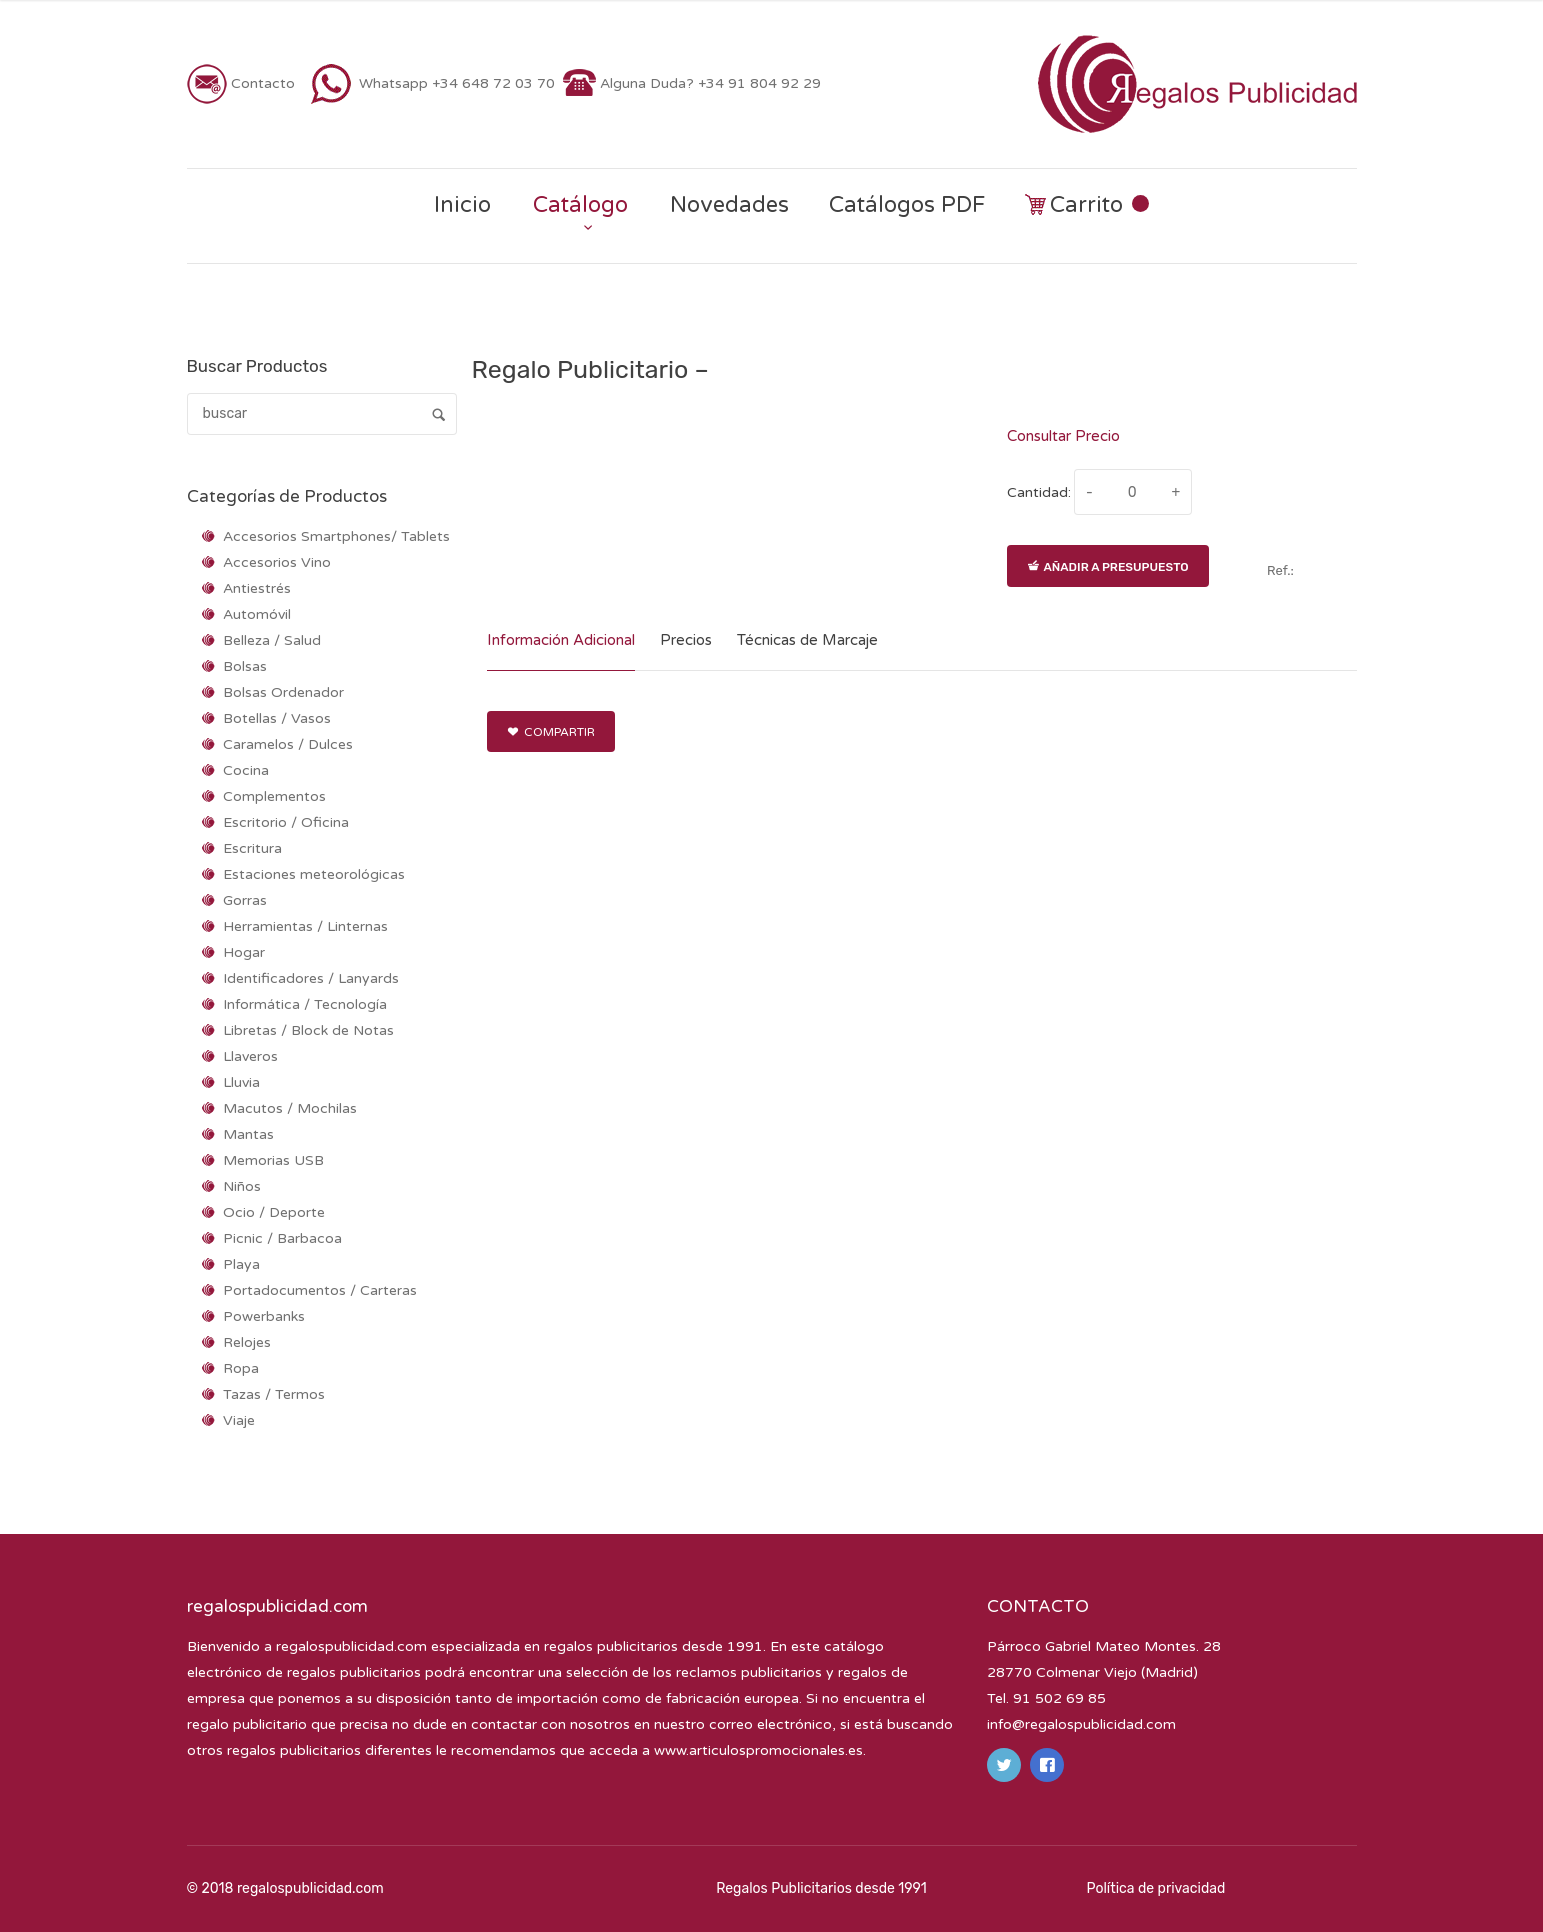  Describe the element at coordinates (274, 796) in the screenshot. I see `Complementos` at that location.